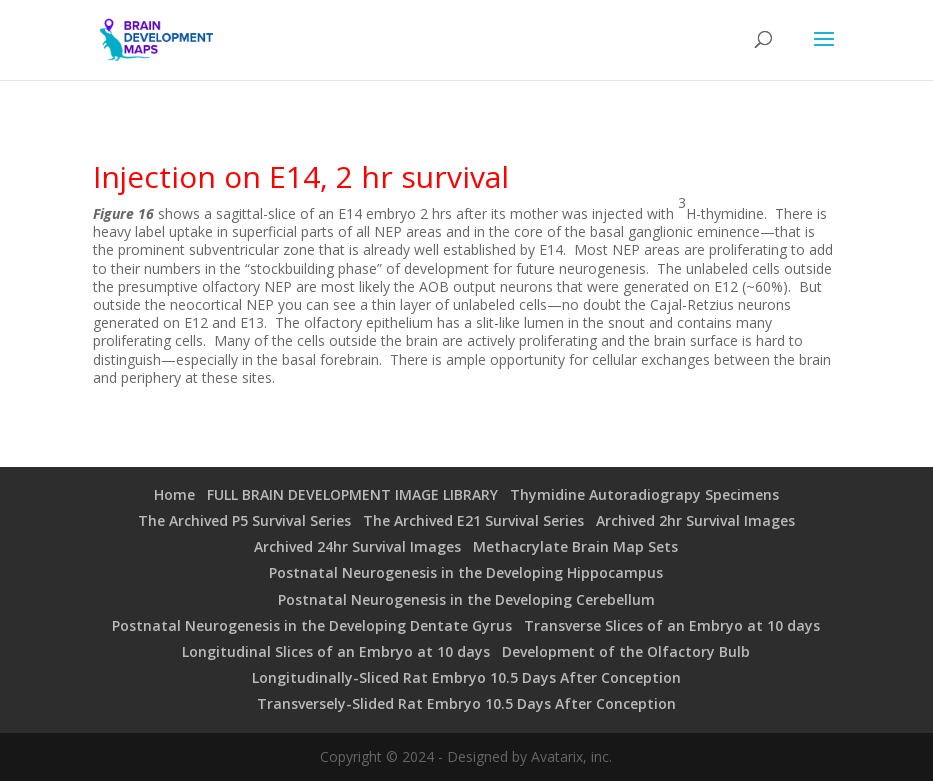 The height and width of the screenshot is (781, 933). What do you see at coordinates (352, 494) in the screenshot?
I see `FULL BRAIN DEVELOPMENT IMAGE LIBRARY` at bounding box center [352, 494].